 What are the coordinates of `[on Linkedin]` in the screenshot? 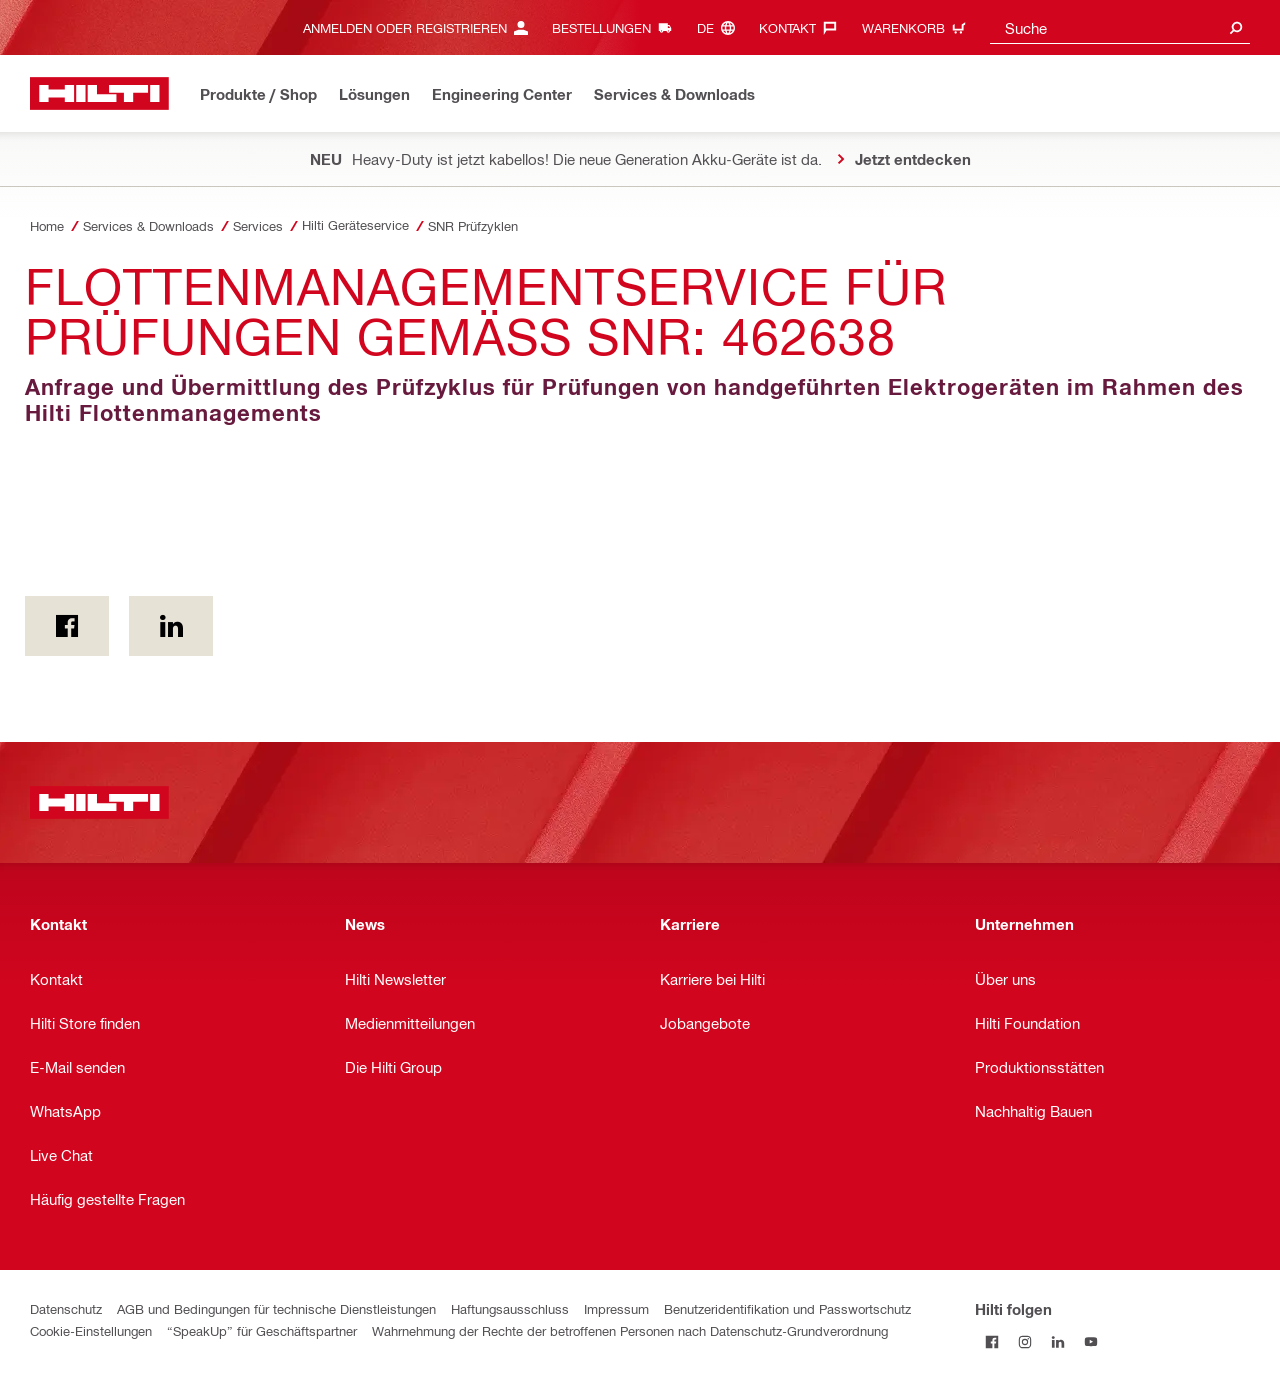 It's located at (171, 626).